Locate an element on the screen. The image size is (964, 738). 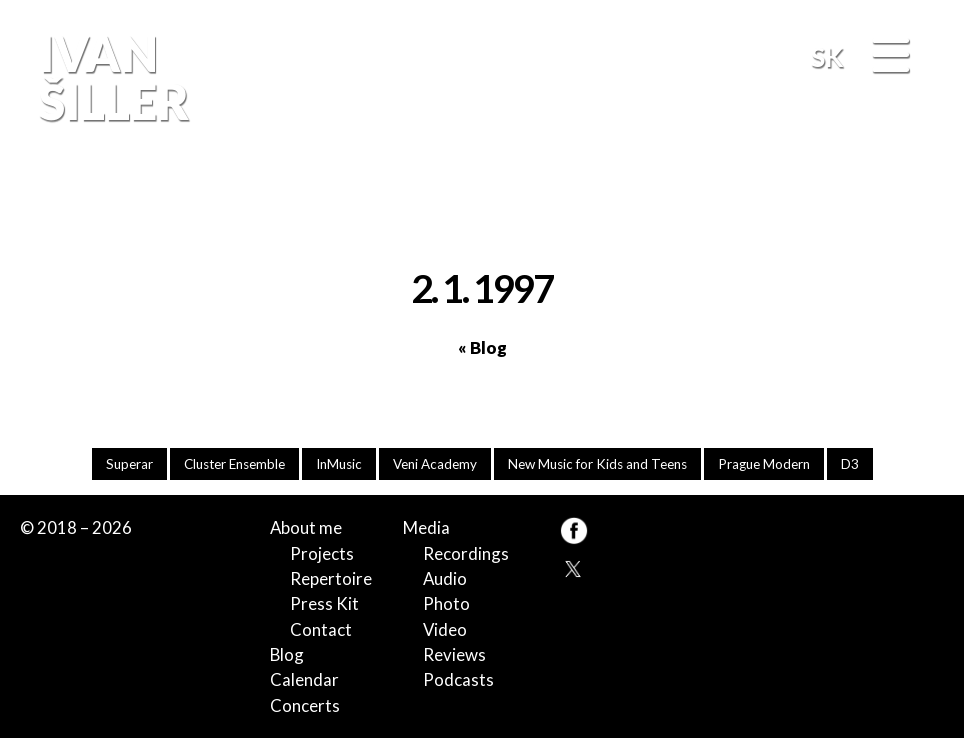
Ivan Šiller is located at coordinates (111, 77).